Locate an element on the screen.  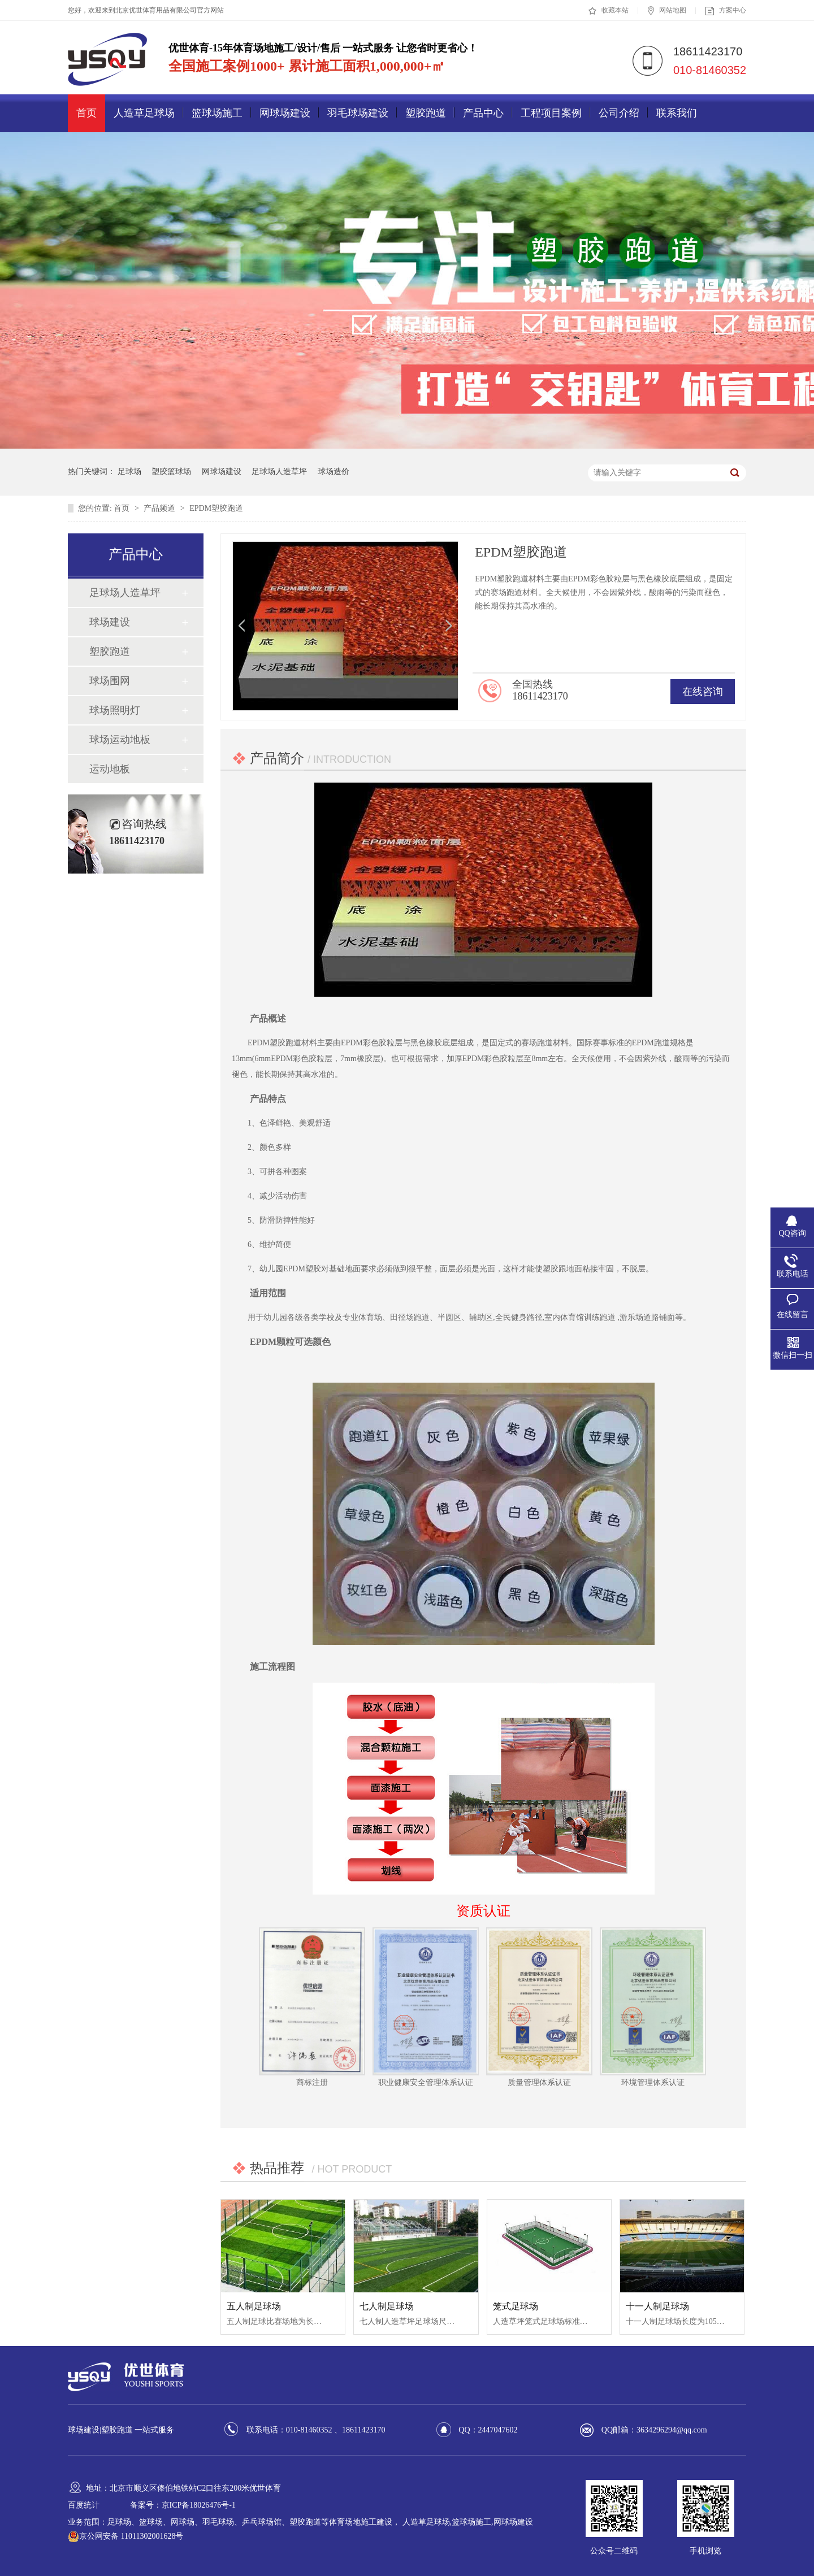
羽毛球场建设 is located at coordinates (357, 113).